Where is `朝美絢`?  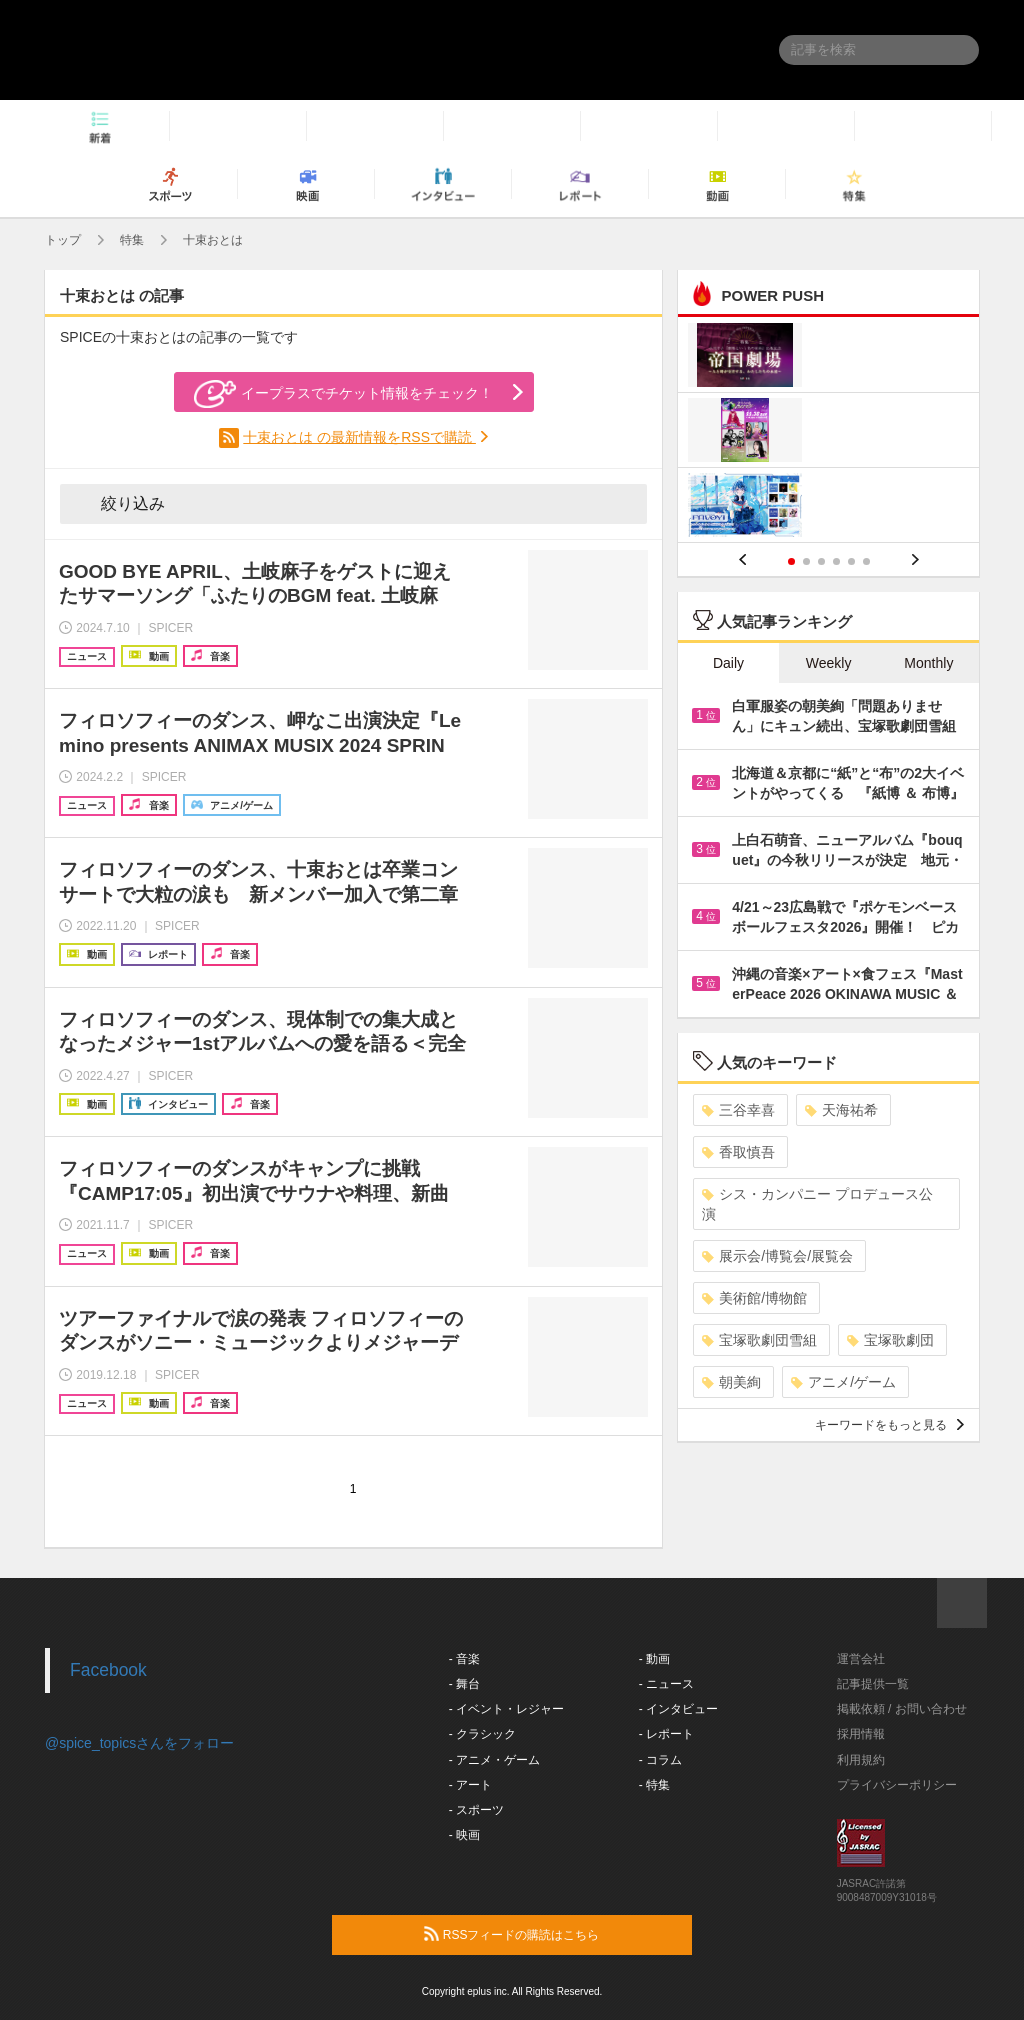
朝美絢 is located at coordinates (731, 1382).